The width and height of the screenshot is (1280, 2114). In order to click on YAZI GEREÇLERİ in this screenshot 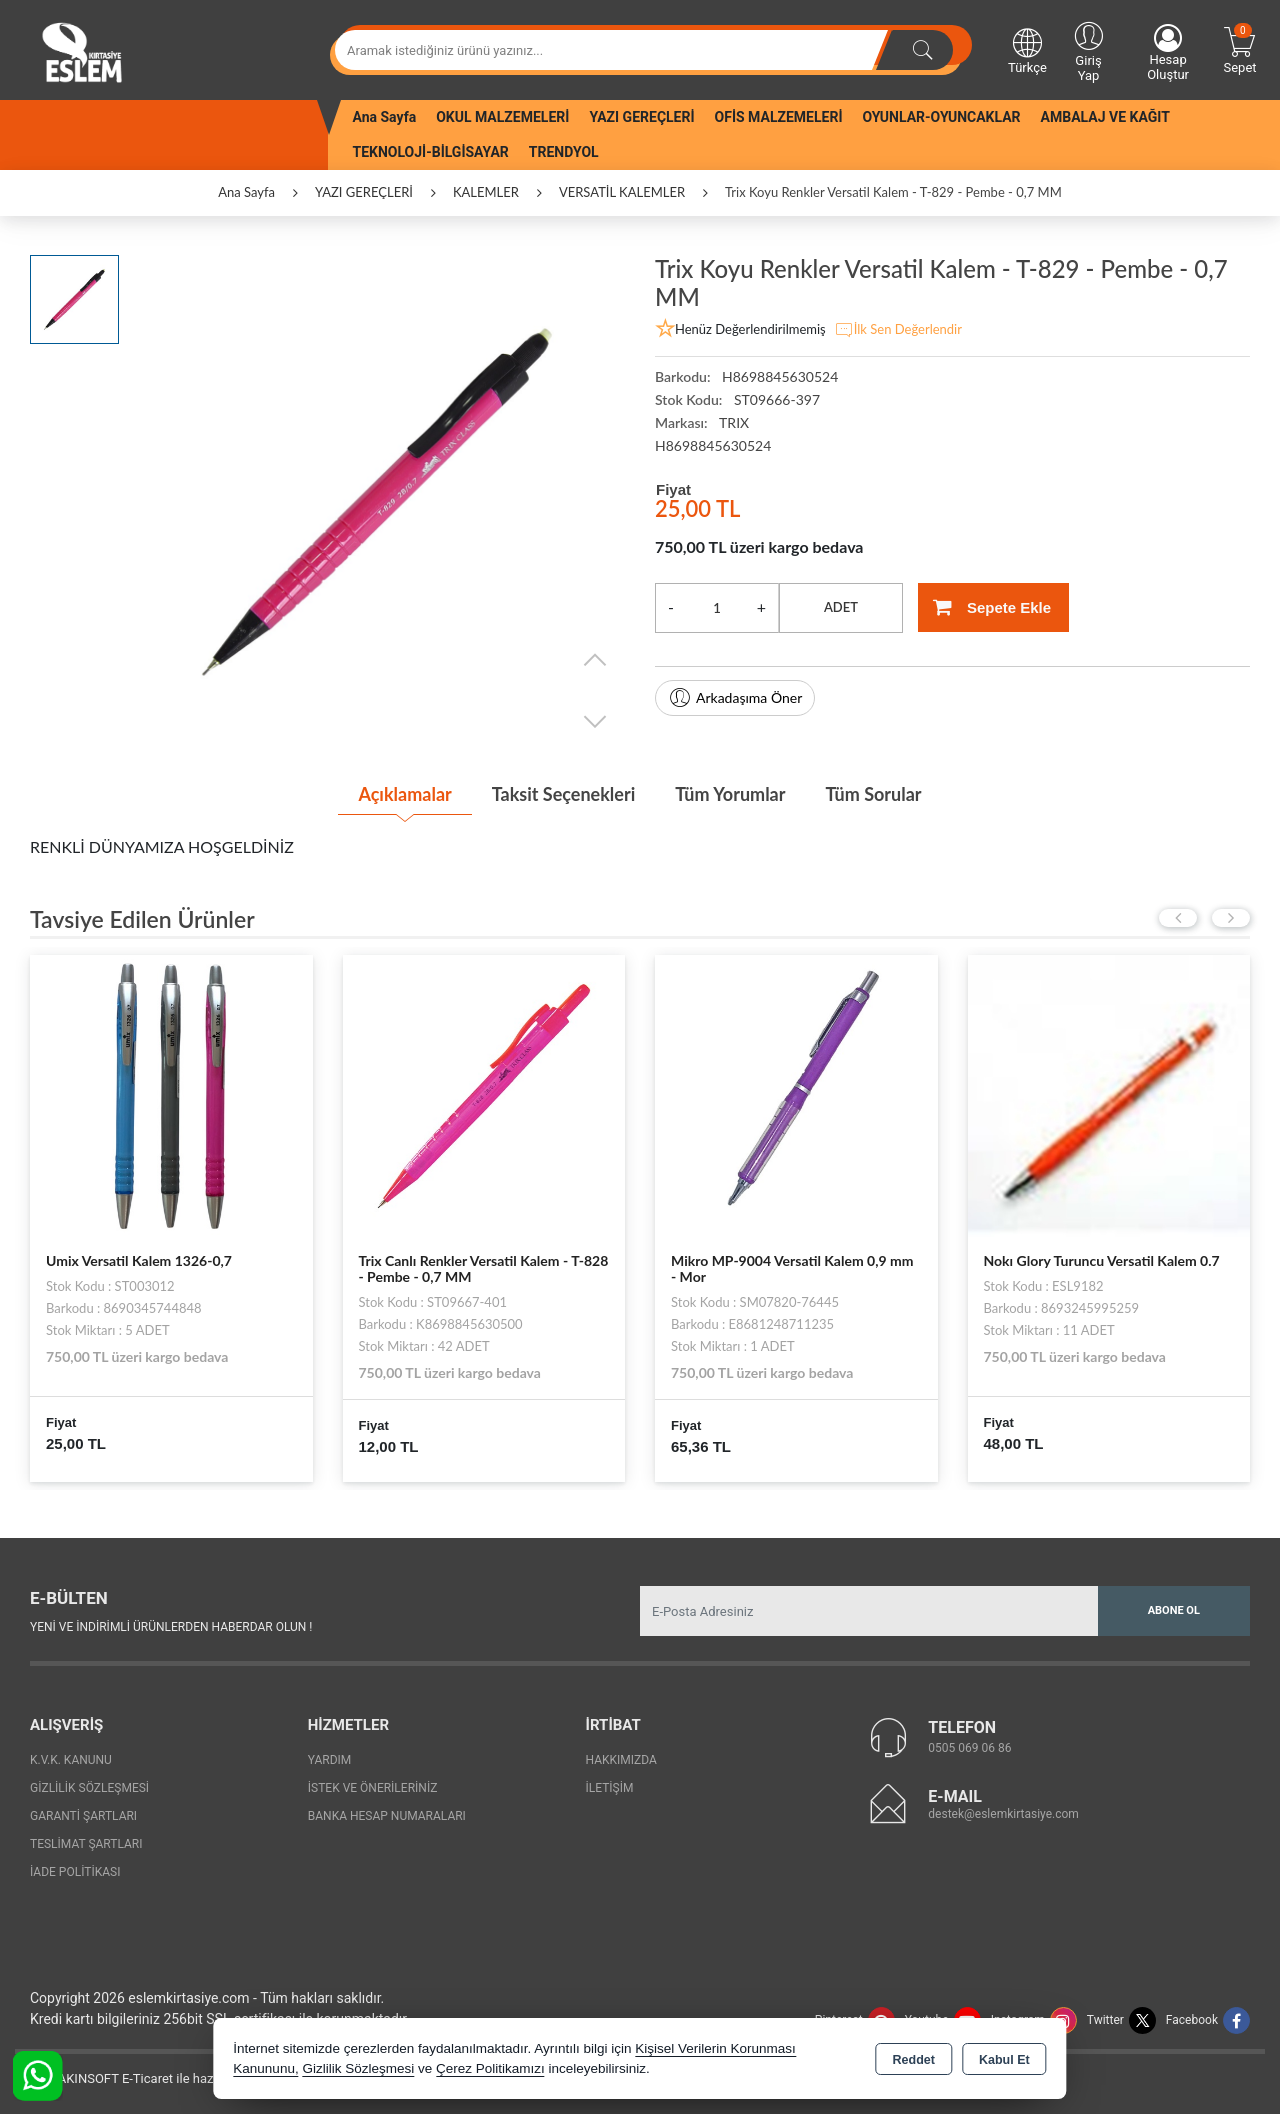, I will do `click(641, 117)`.